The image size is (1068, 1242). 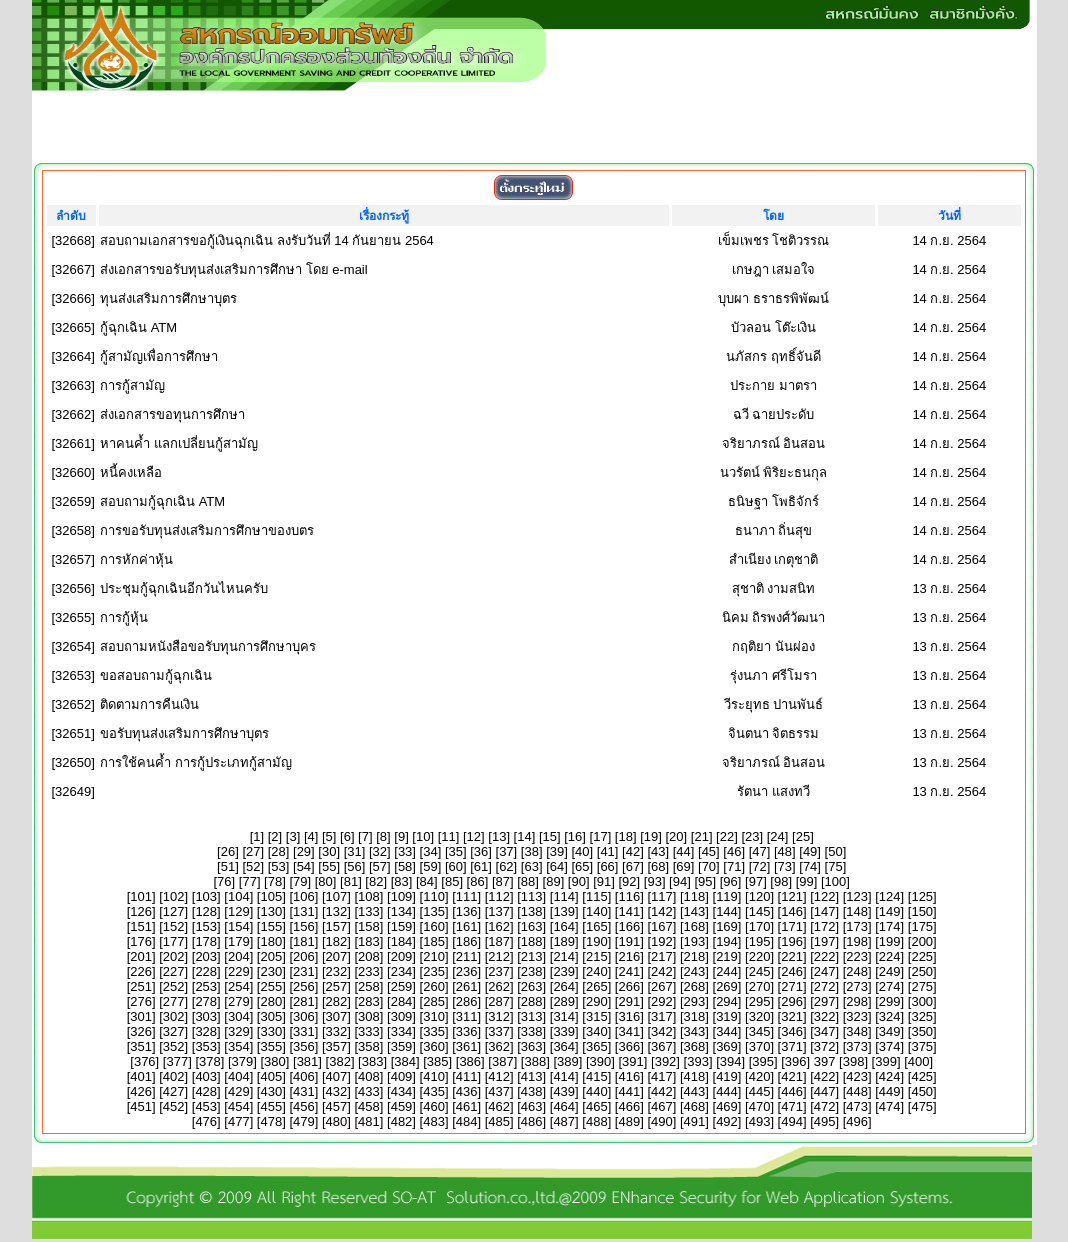 What do you see at coordinates (695, 911) in the screenshot?
I see `143` at bounding box center [695, 911].